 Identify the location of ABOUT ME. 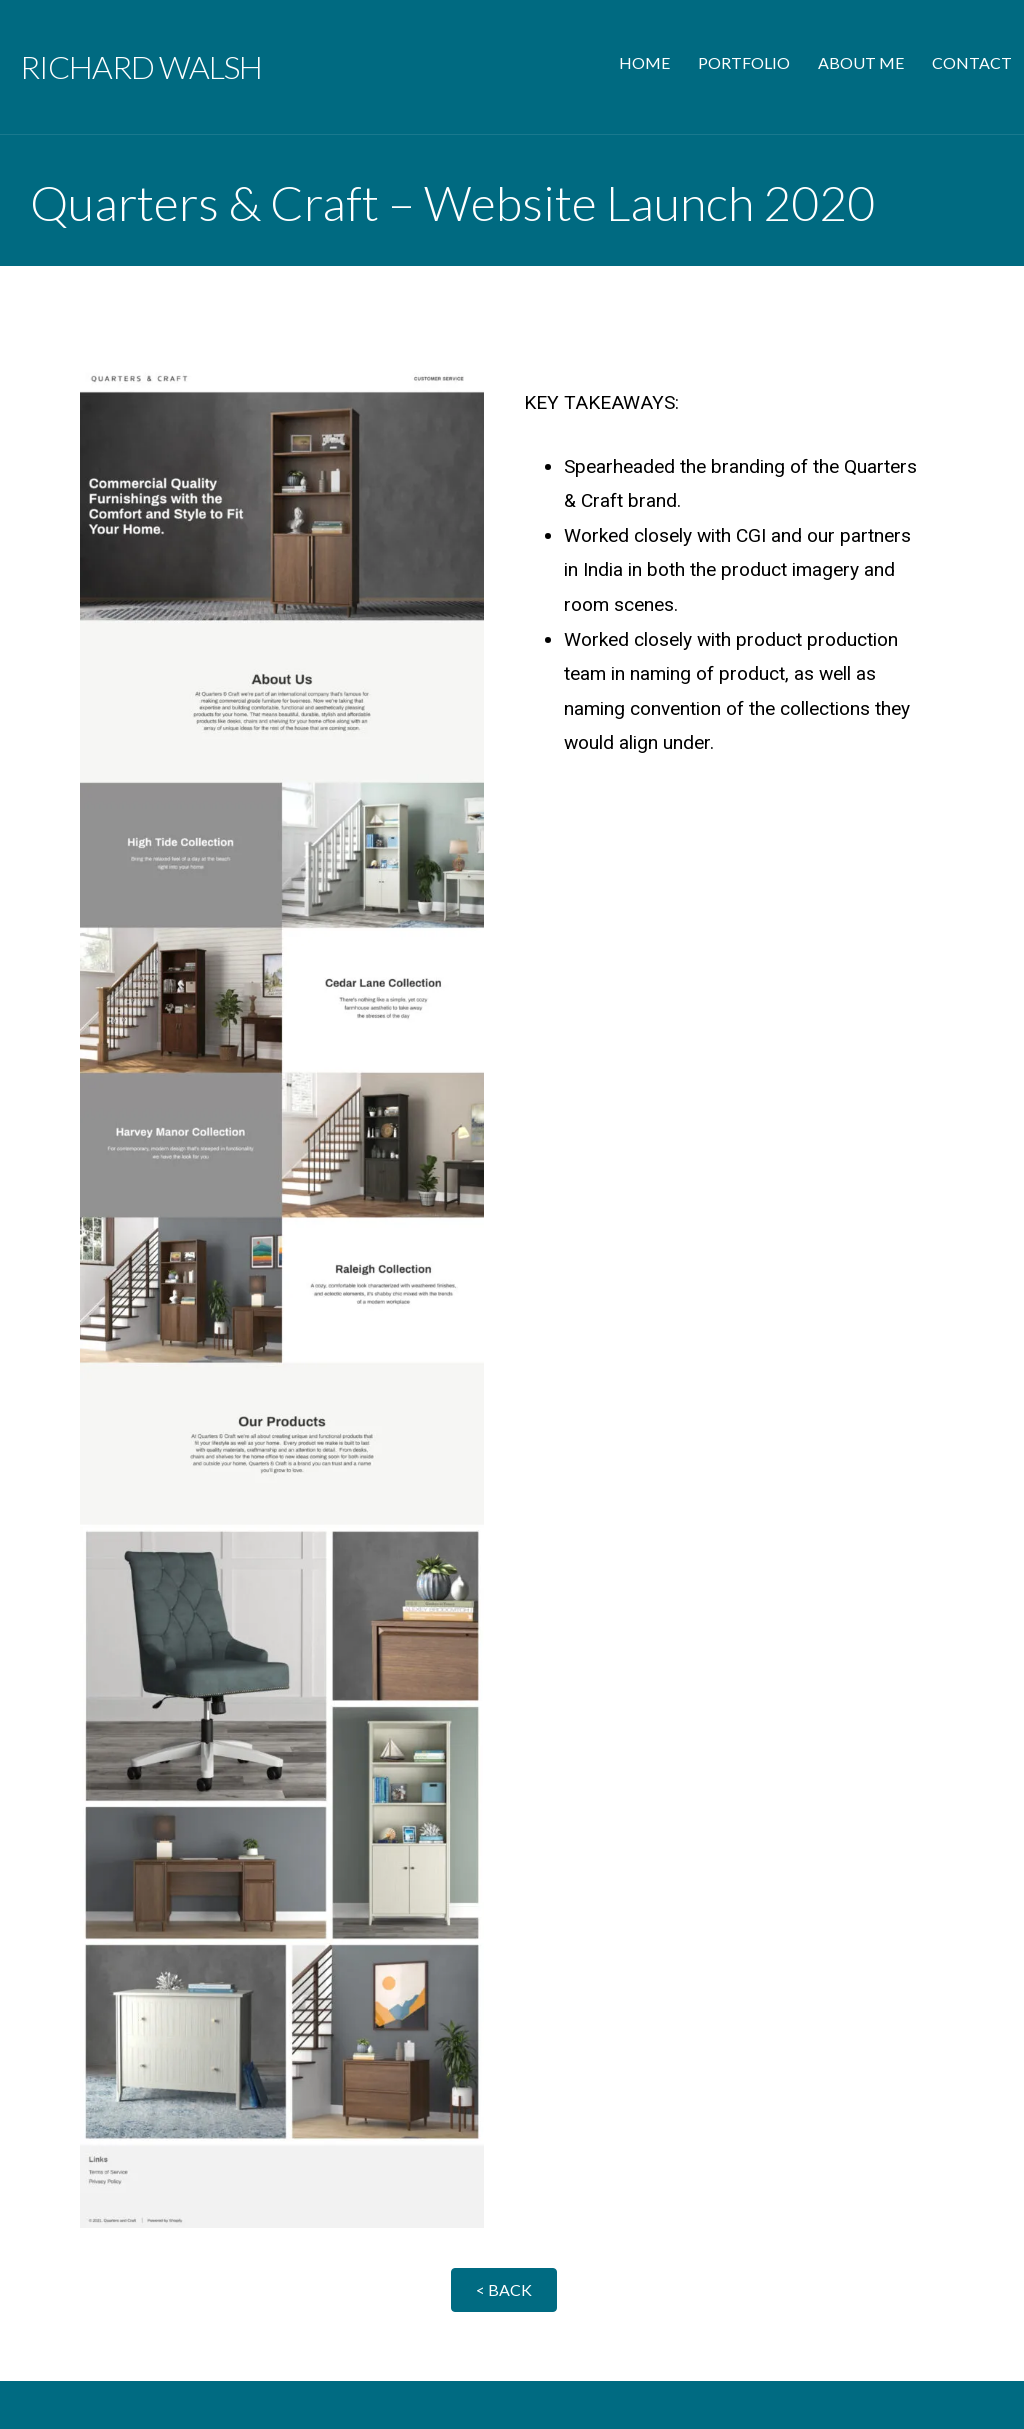
(861, 62).